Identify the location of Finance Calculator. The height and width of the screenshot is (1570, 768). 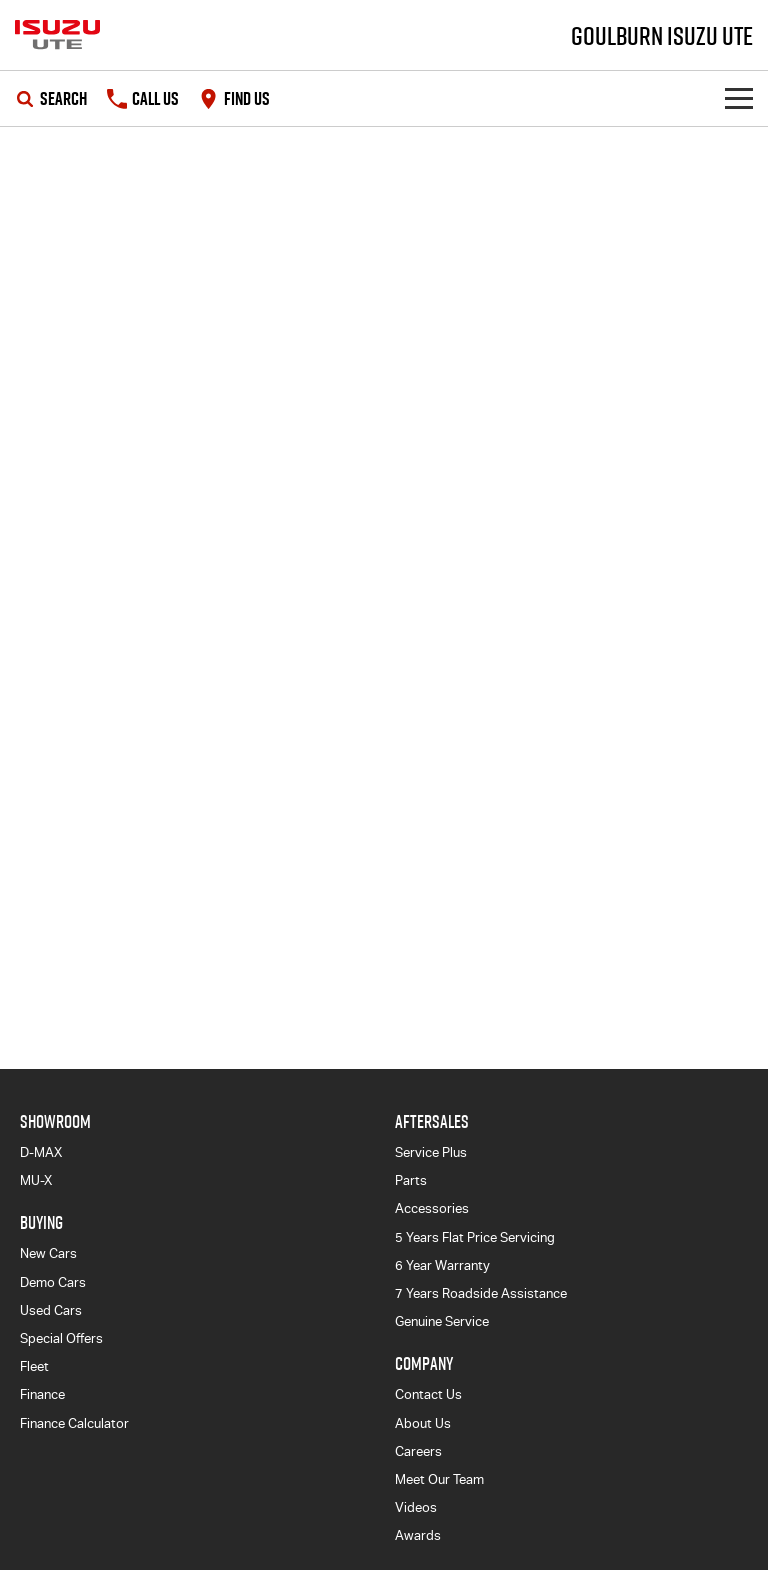
(74, 1423).